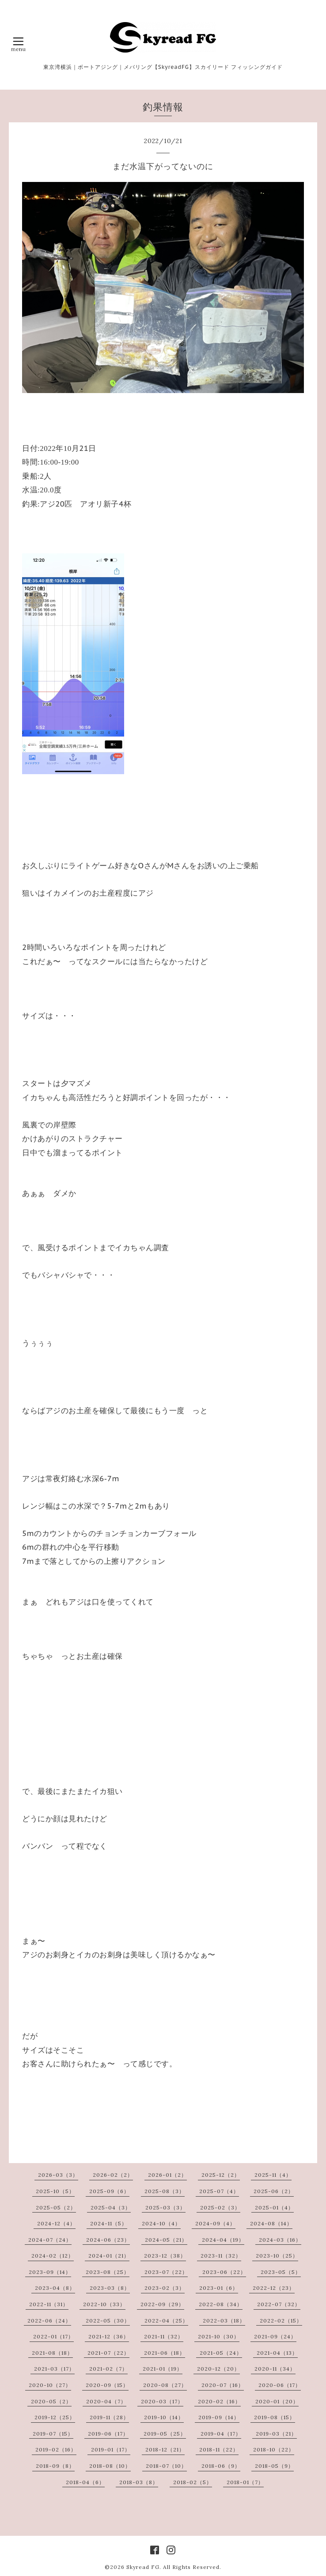  I want to click on 2023-05（5）, so click(281, 2272).